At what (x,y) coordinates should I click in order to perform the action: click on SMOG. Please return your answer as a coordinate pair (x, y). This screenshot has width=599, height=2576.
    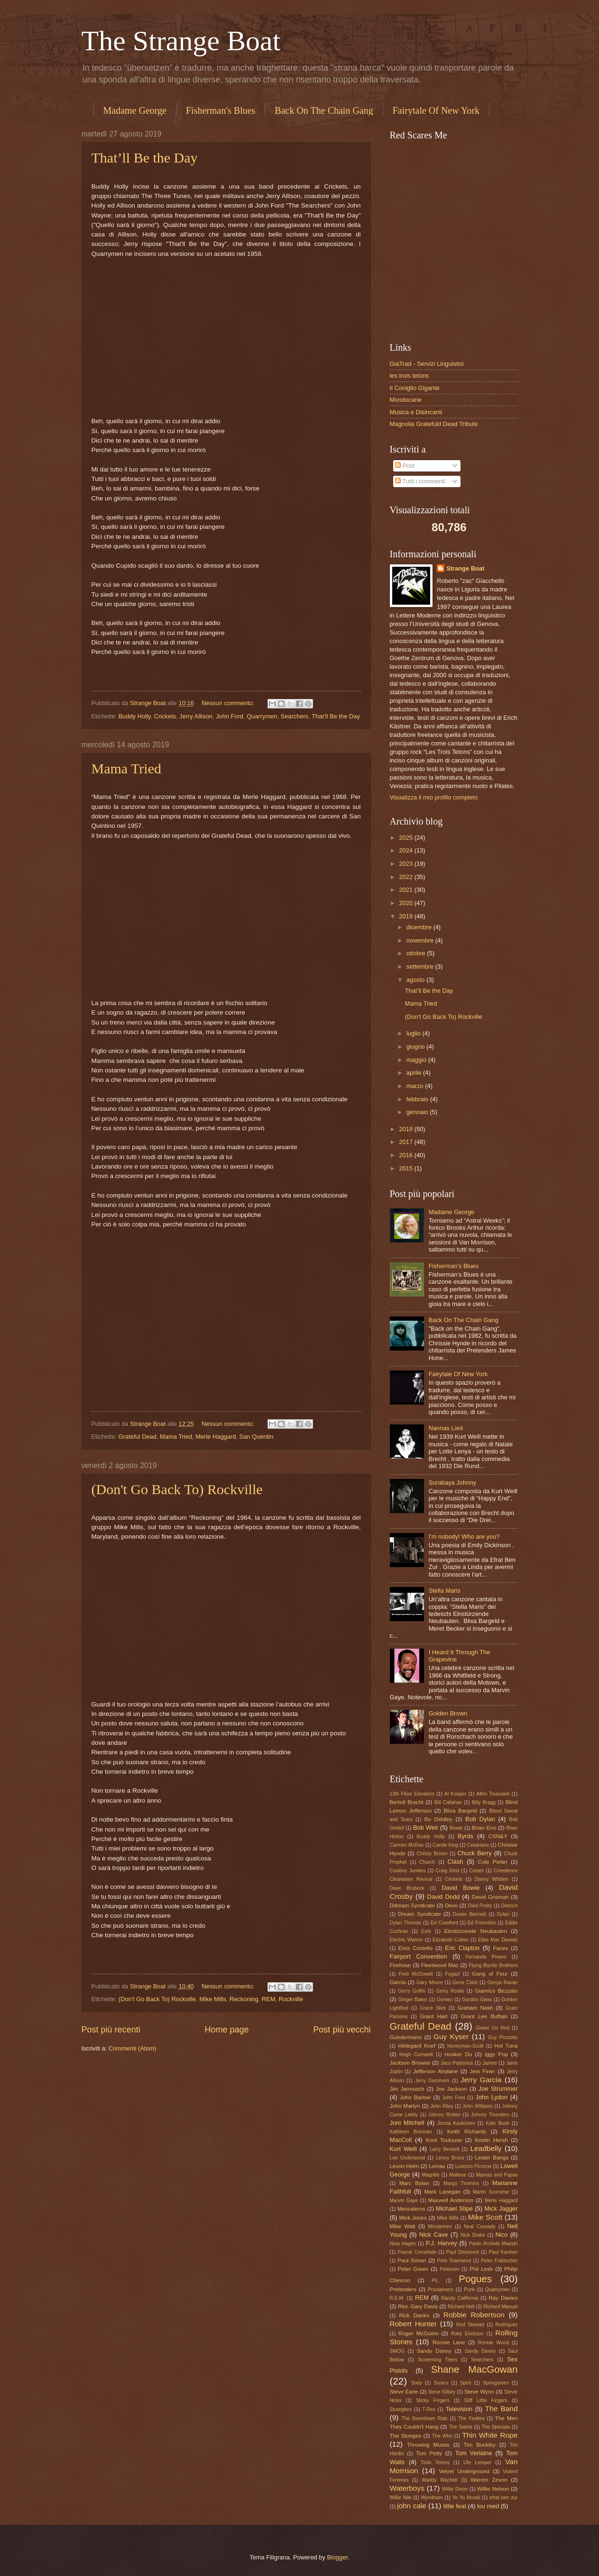
    Looking at the image, I should click on (397, 2351).